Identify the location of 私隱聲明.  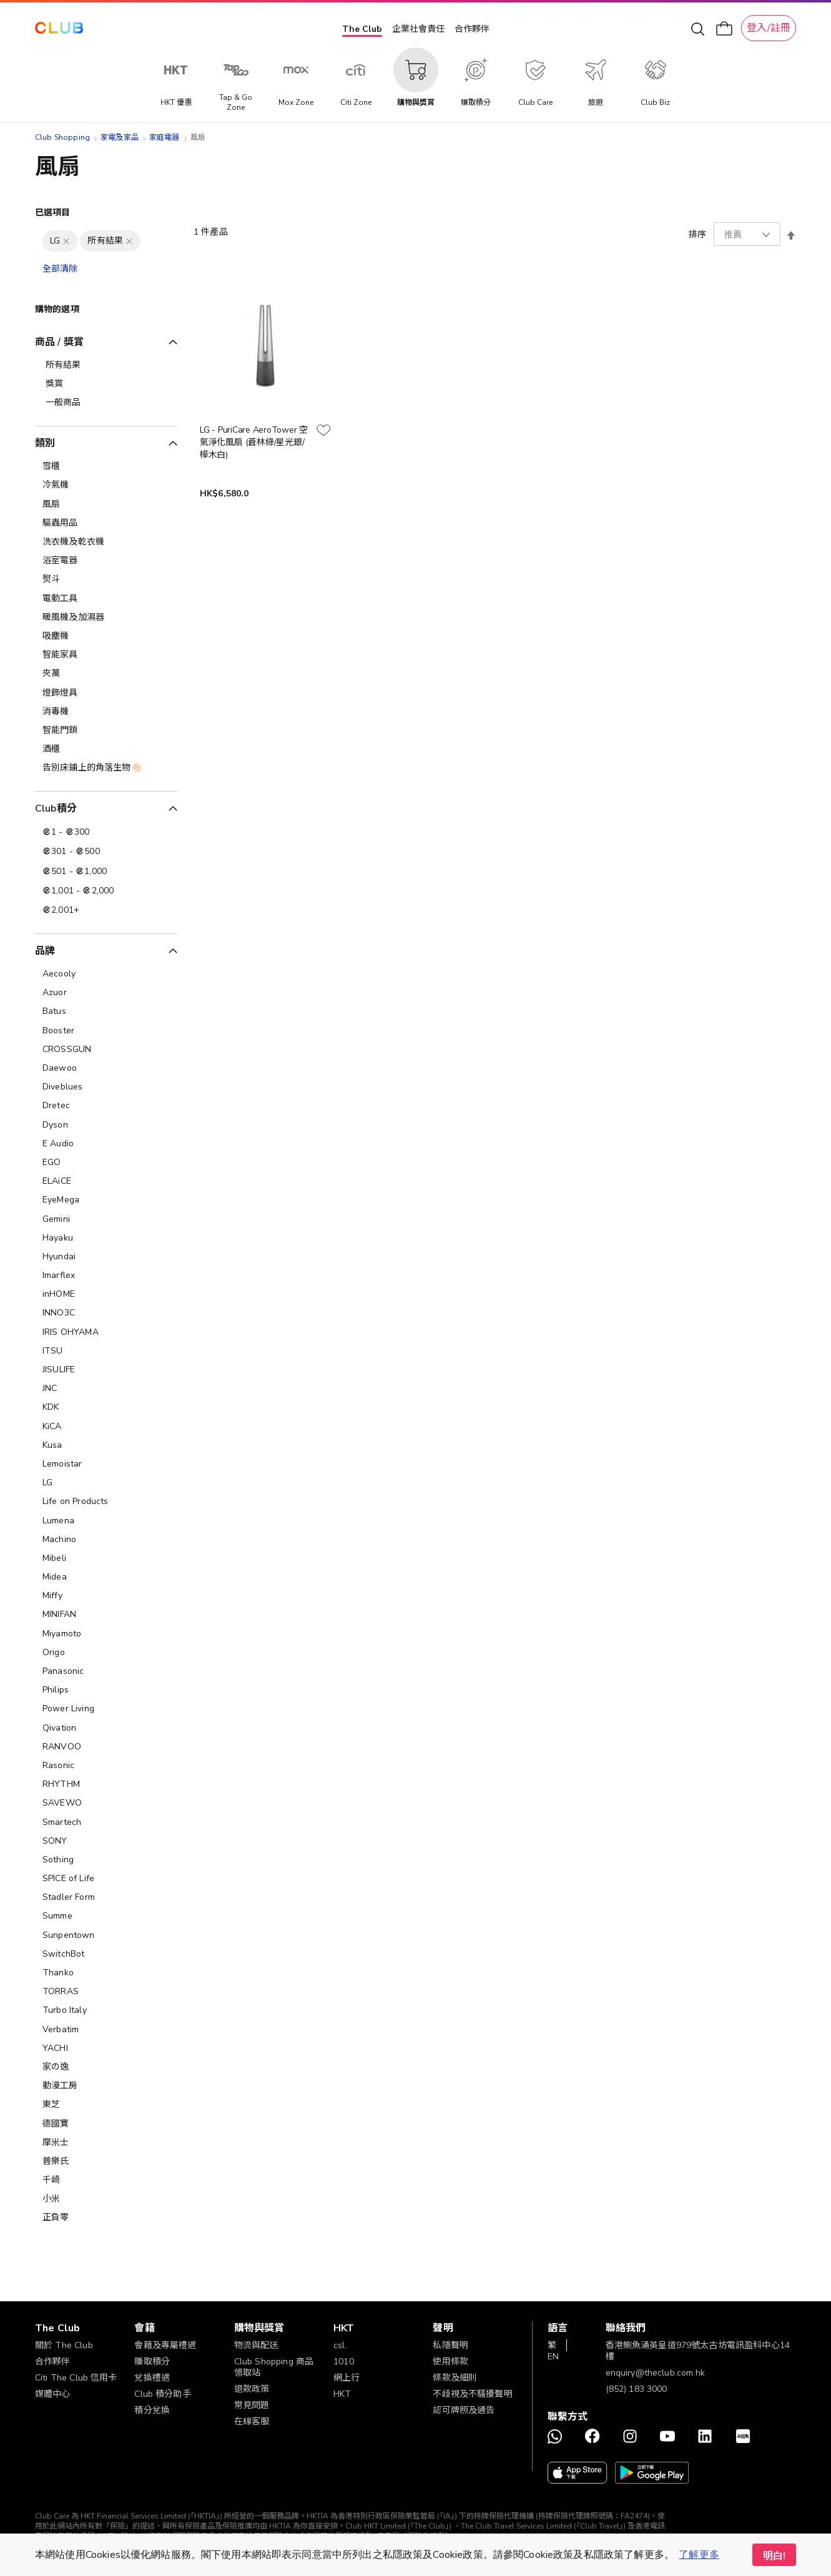
(450, 2345).